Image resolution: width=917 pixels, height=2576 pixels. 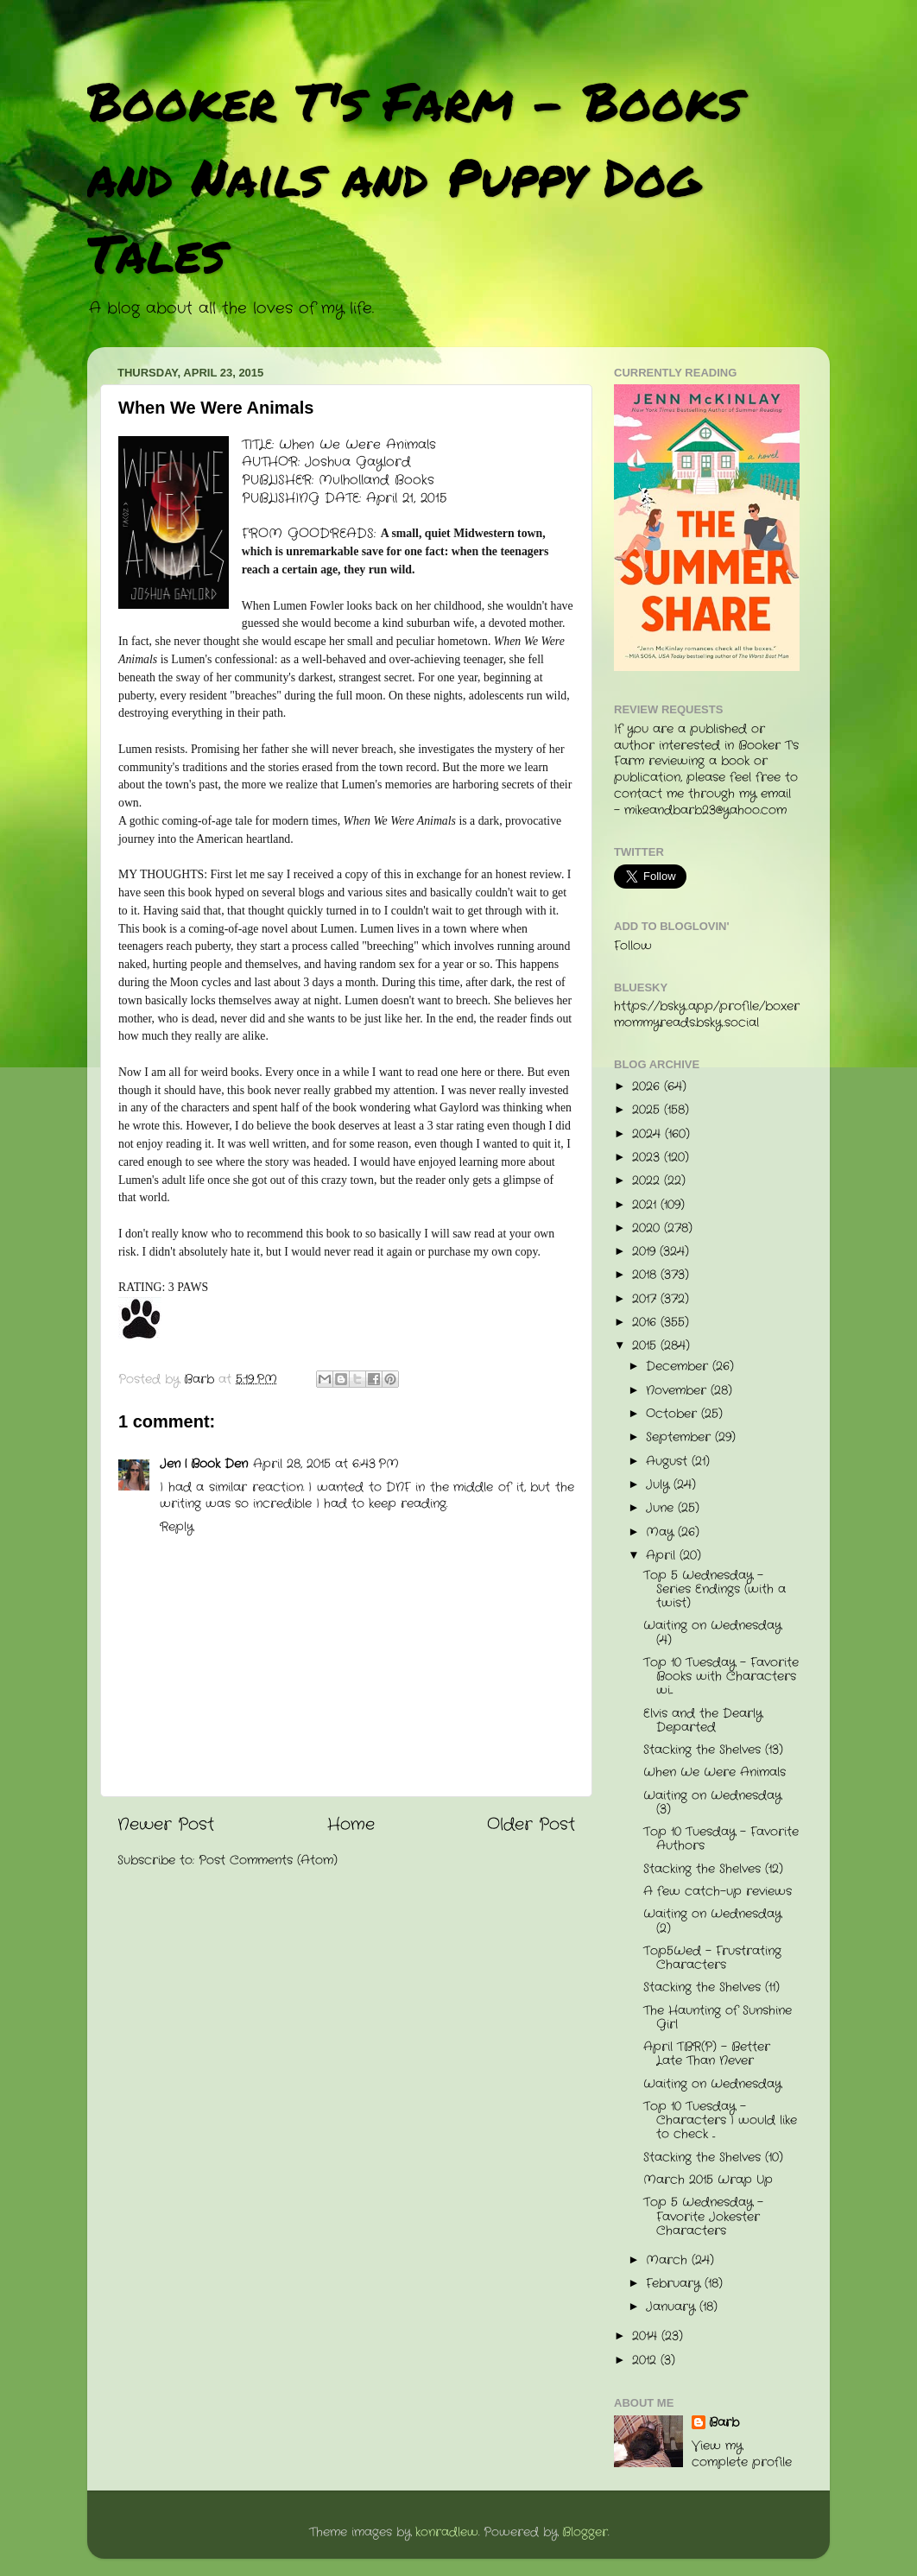 I want to click on 2023, so click(x=648, y=1157).